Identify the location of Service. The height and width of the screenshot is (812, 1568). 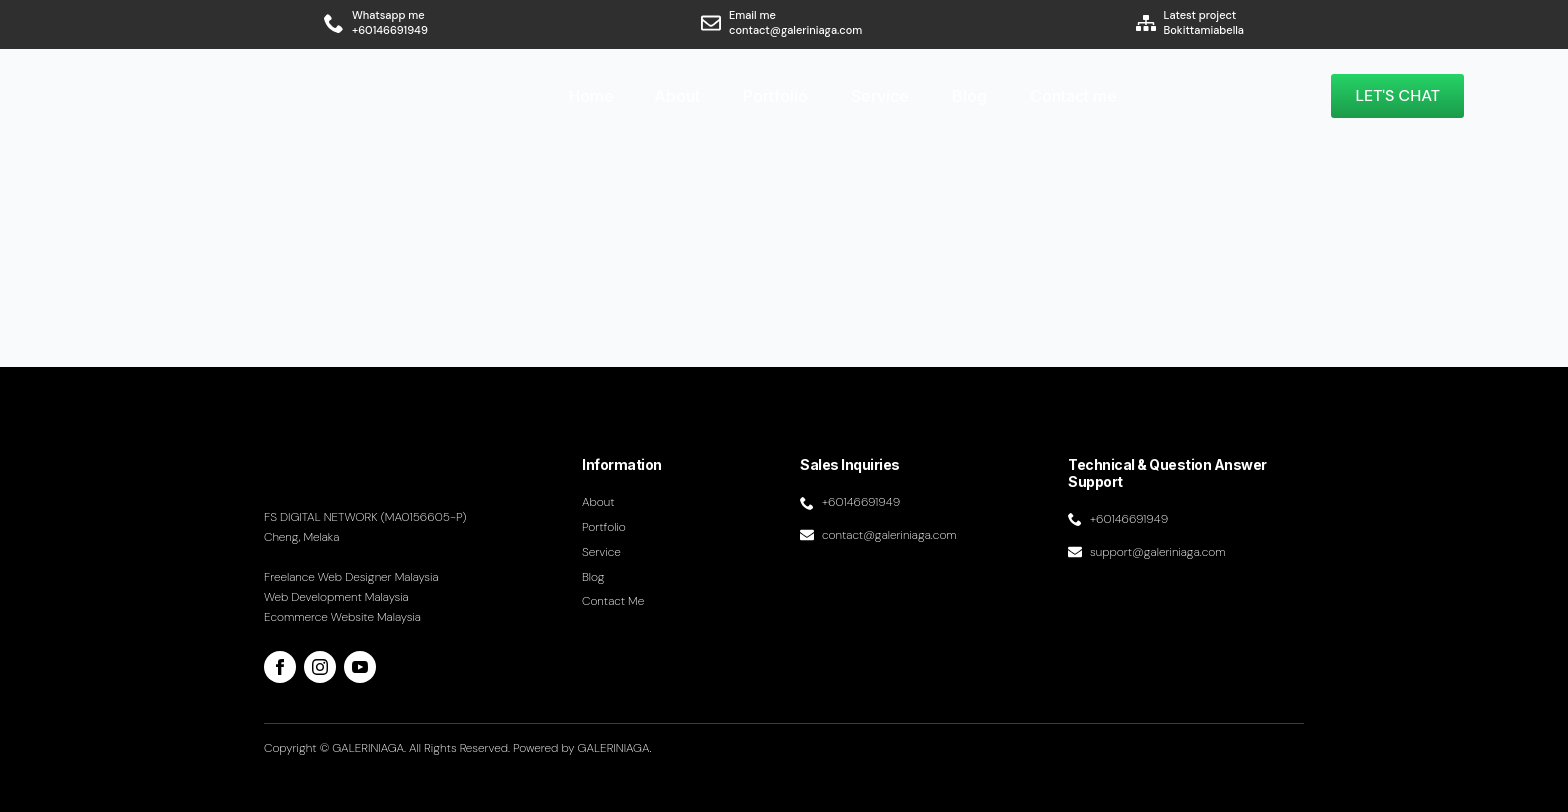
(880, 96).